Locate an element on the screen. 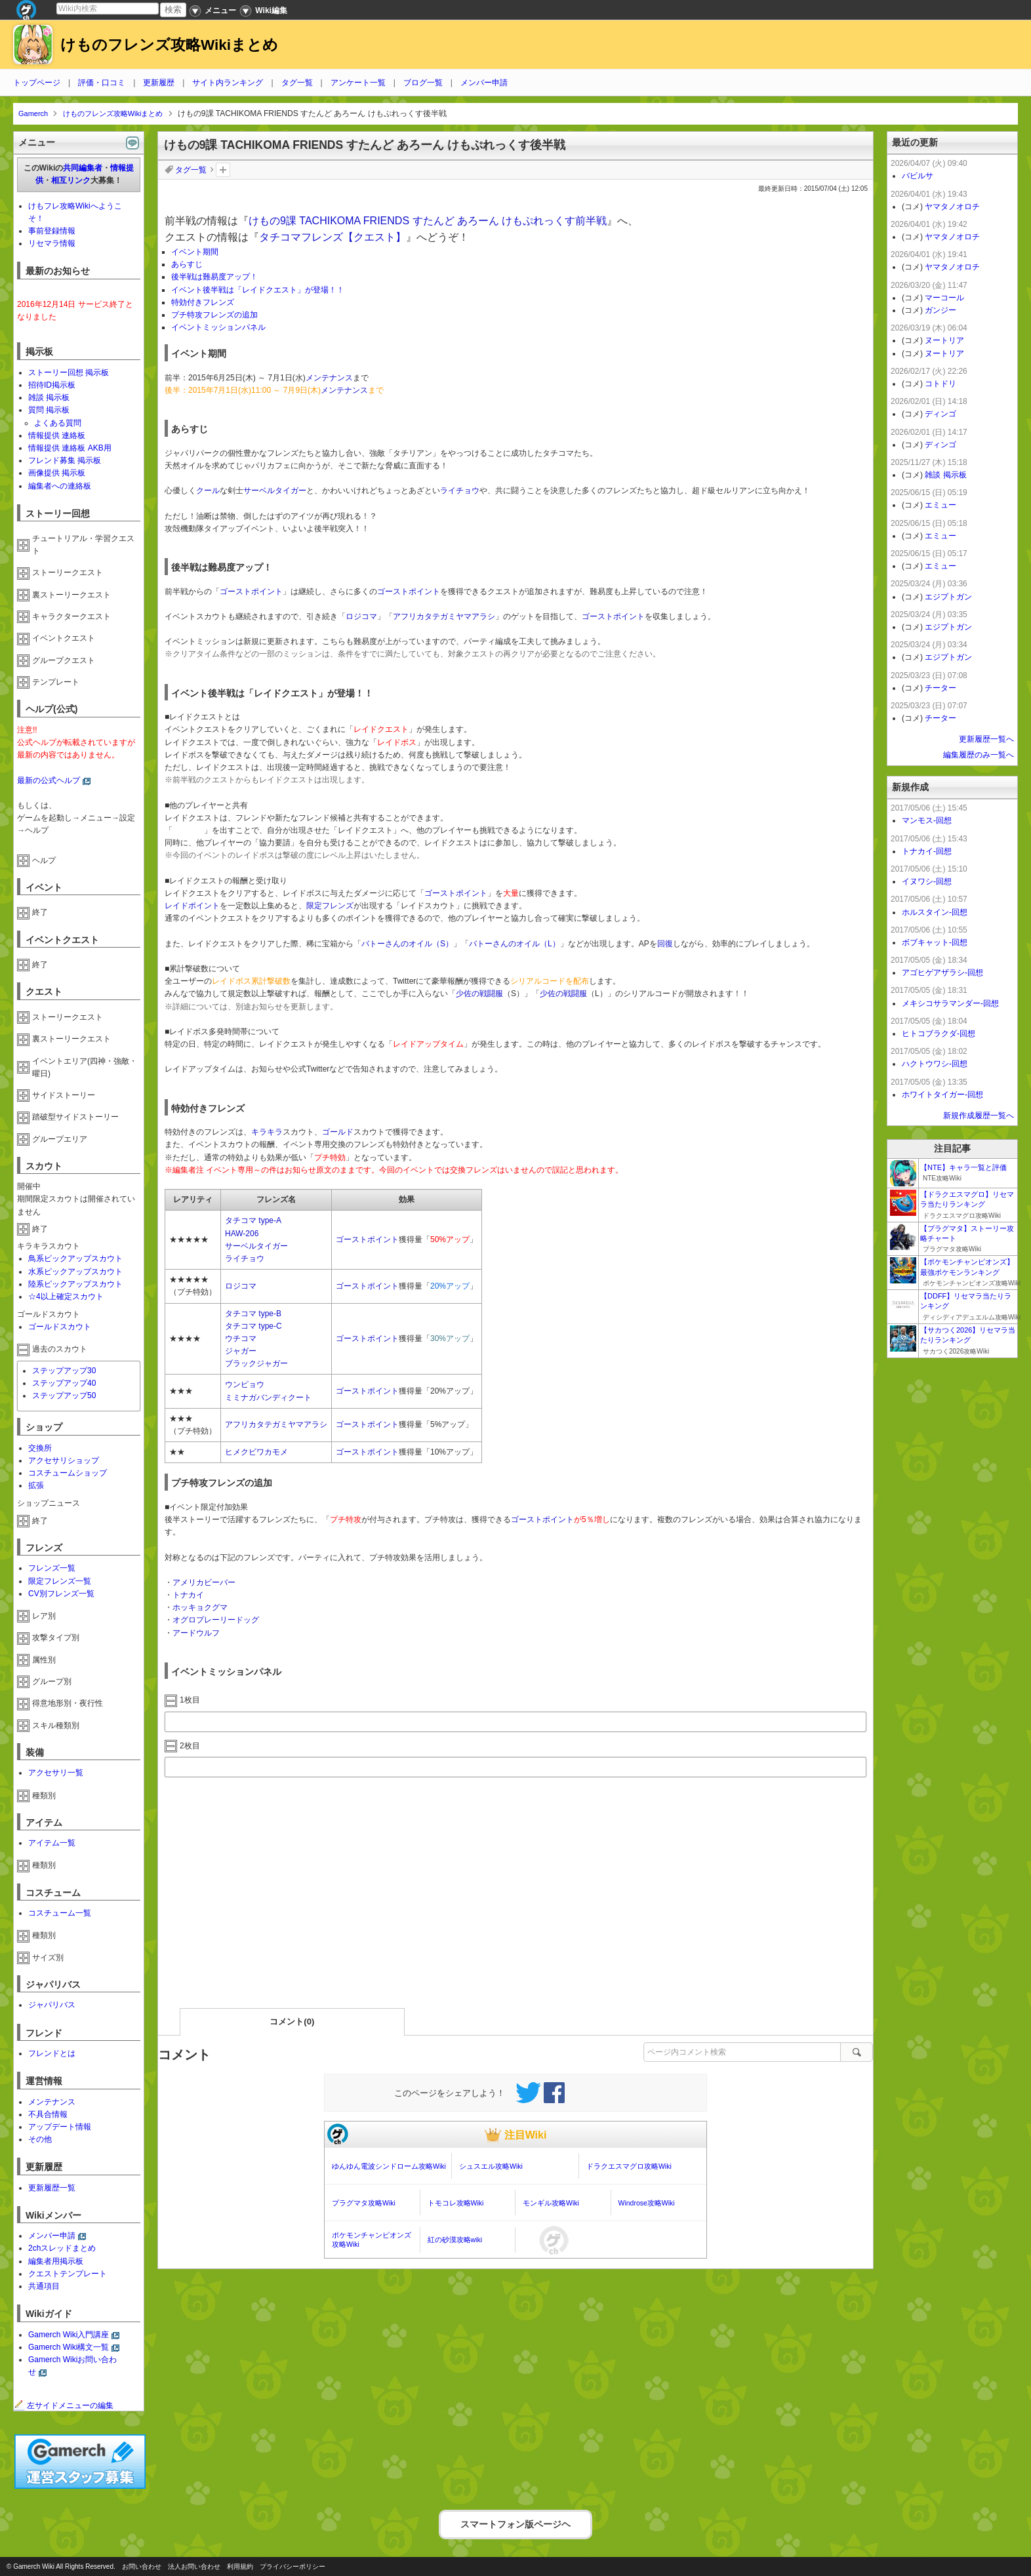  Gamerch Wiki構文一覧 is located at coordinates (68, 2347).